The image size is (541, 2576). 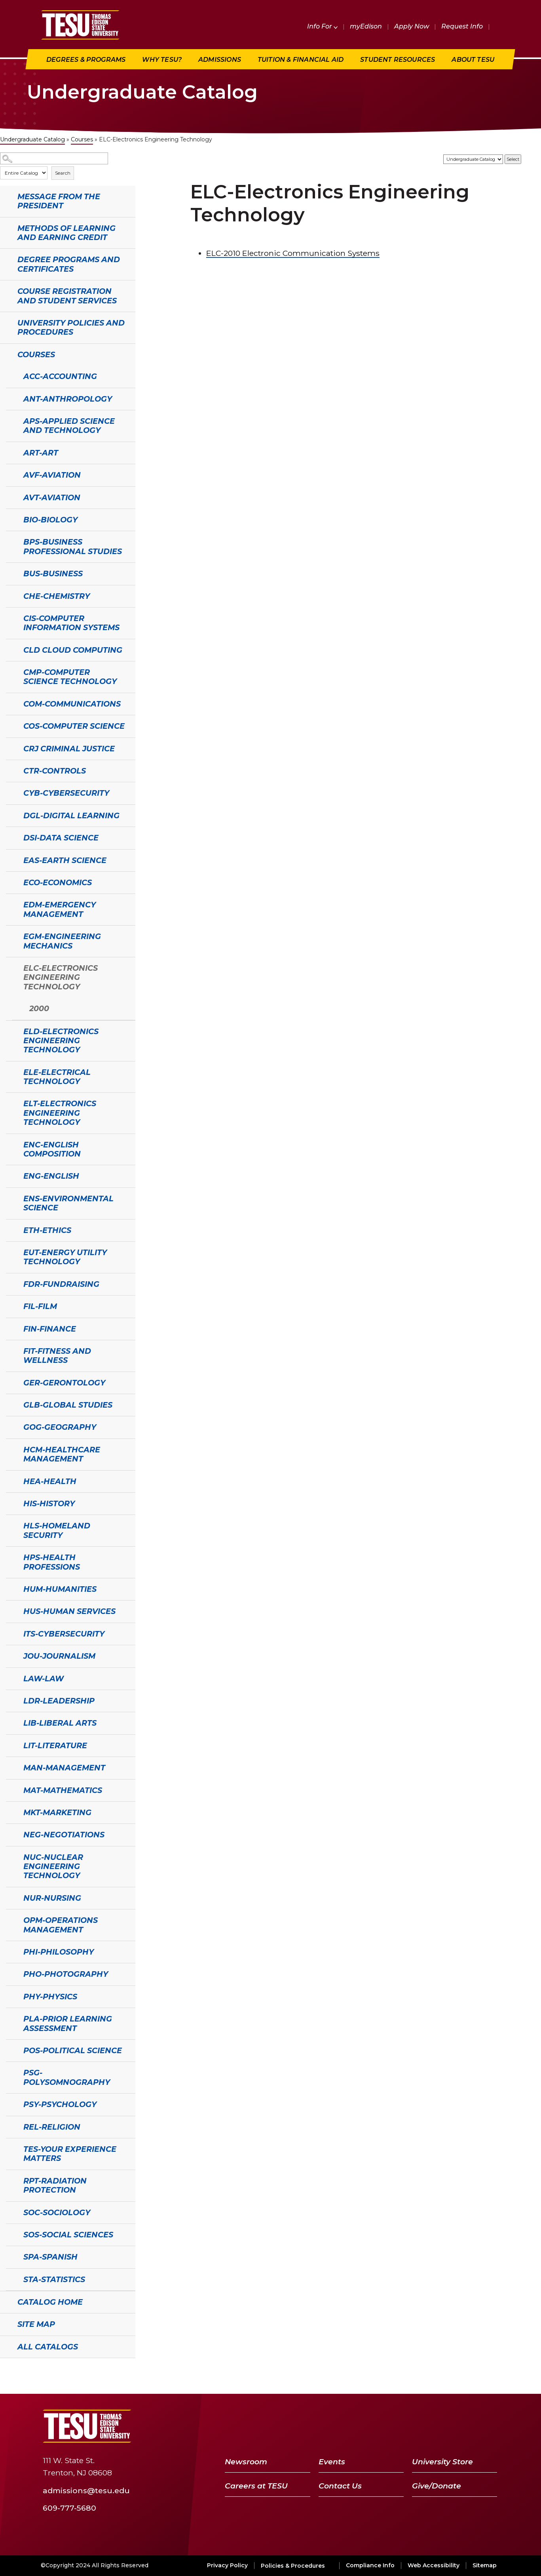 What do you see at coordinates (49, 1481) in the screenshot?
I see `HEA-Health` at bounding box center [49, 1481].